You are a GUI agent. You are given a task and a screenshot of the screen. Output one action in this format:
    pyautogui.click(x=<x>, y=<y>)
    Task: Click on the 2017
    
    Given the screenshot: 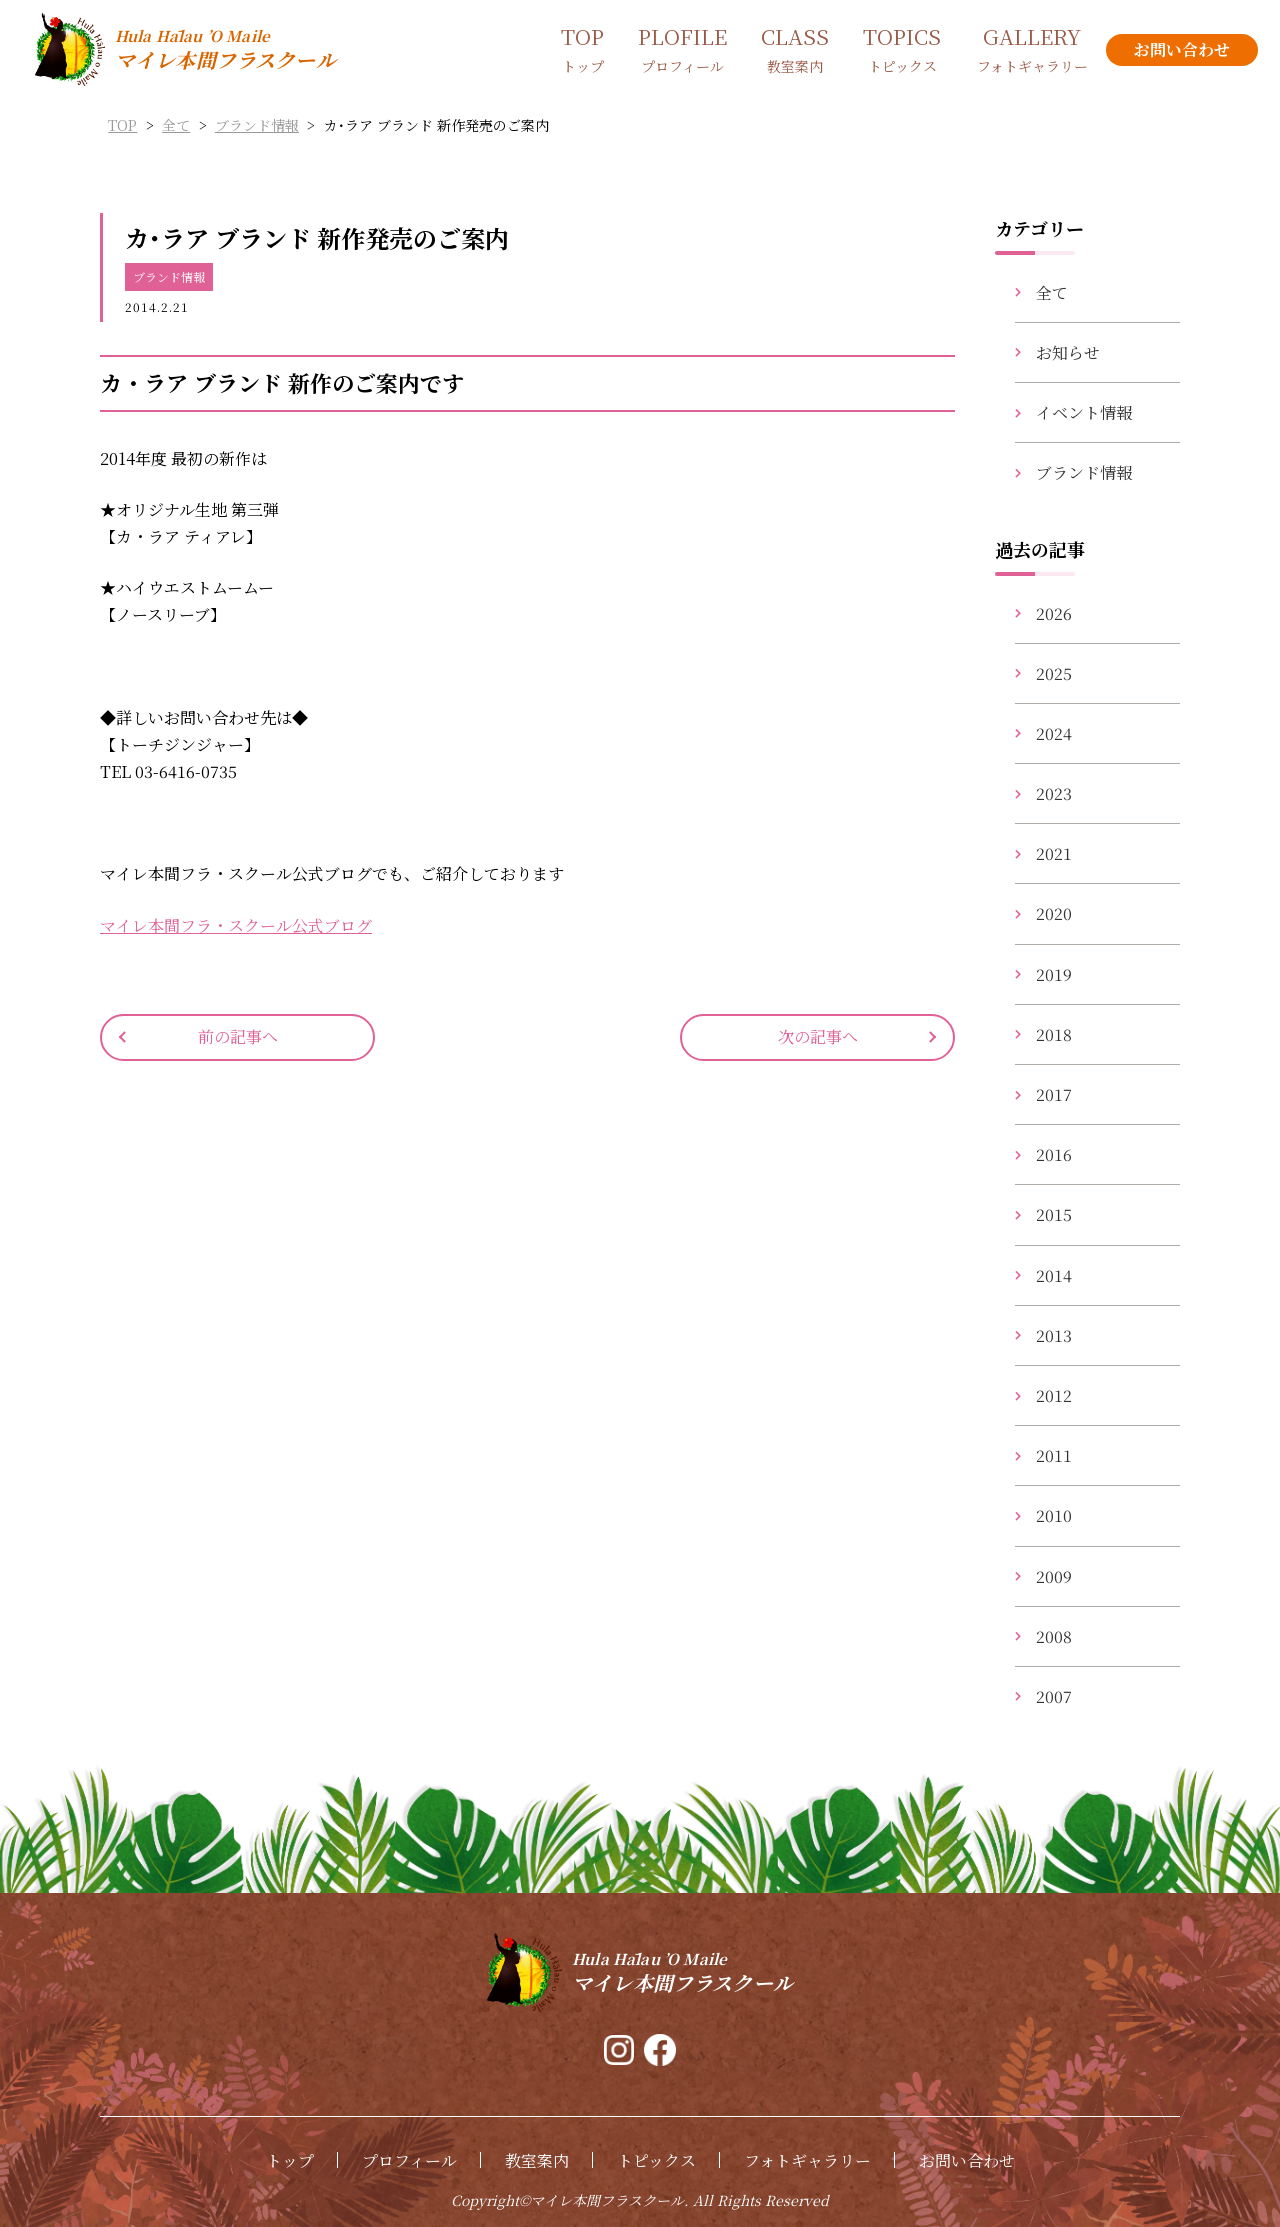 What is the action you would take?
    pyautogui.click(x=1054, y=1094)
    